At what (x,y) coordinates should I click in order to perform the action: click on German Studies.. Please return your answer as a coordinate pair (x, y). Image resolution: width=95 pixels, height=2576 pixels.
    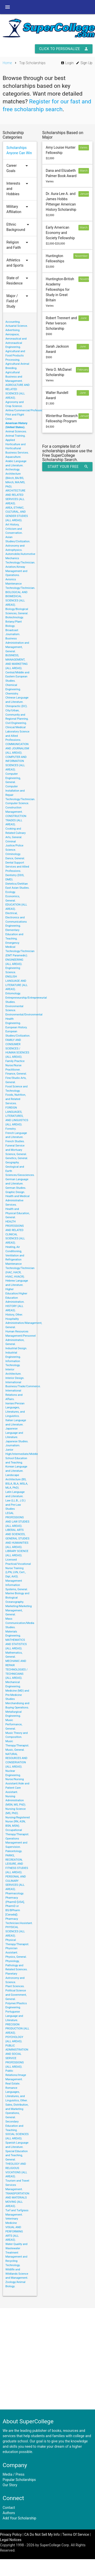
    Looking at the image, I should click on (16, 1188).